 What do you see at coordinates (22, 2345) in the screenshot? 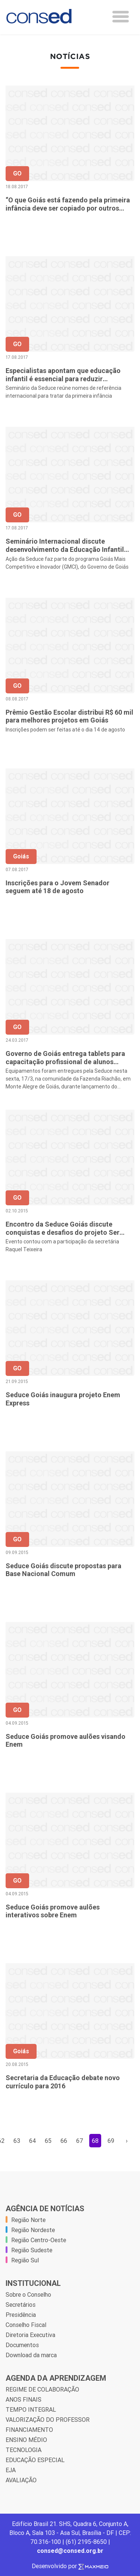
I see `Documentos` at bounding box center [22, 2345].